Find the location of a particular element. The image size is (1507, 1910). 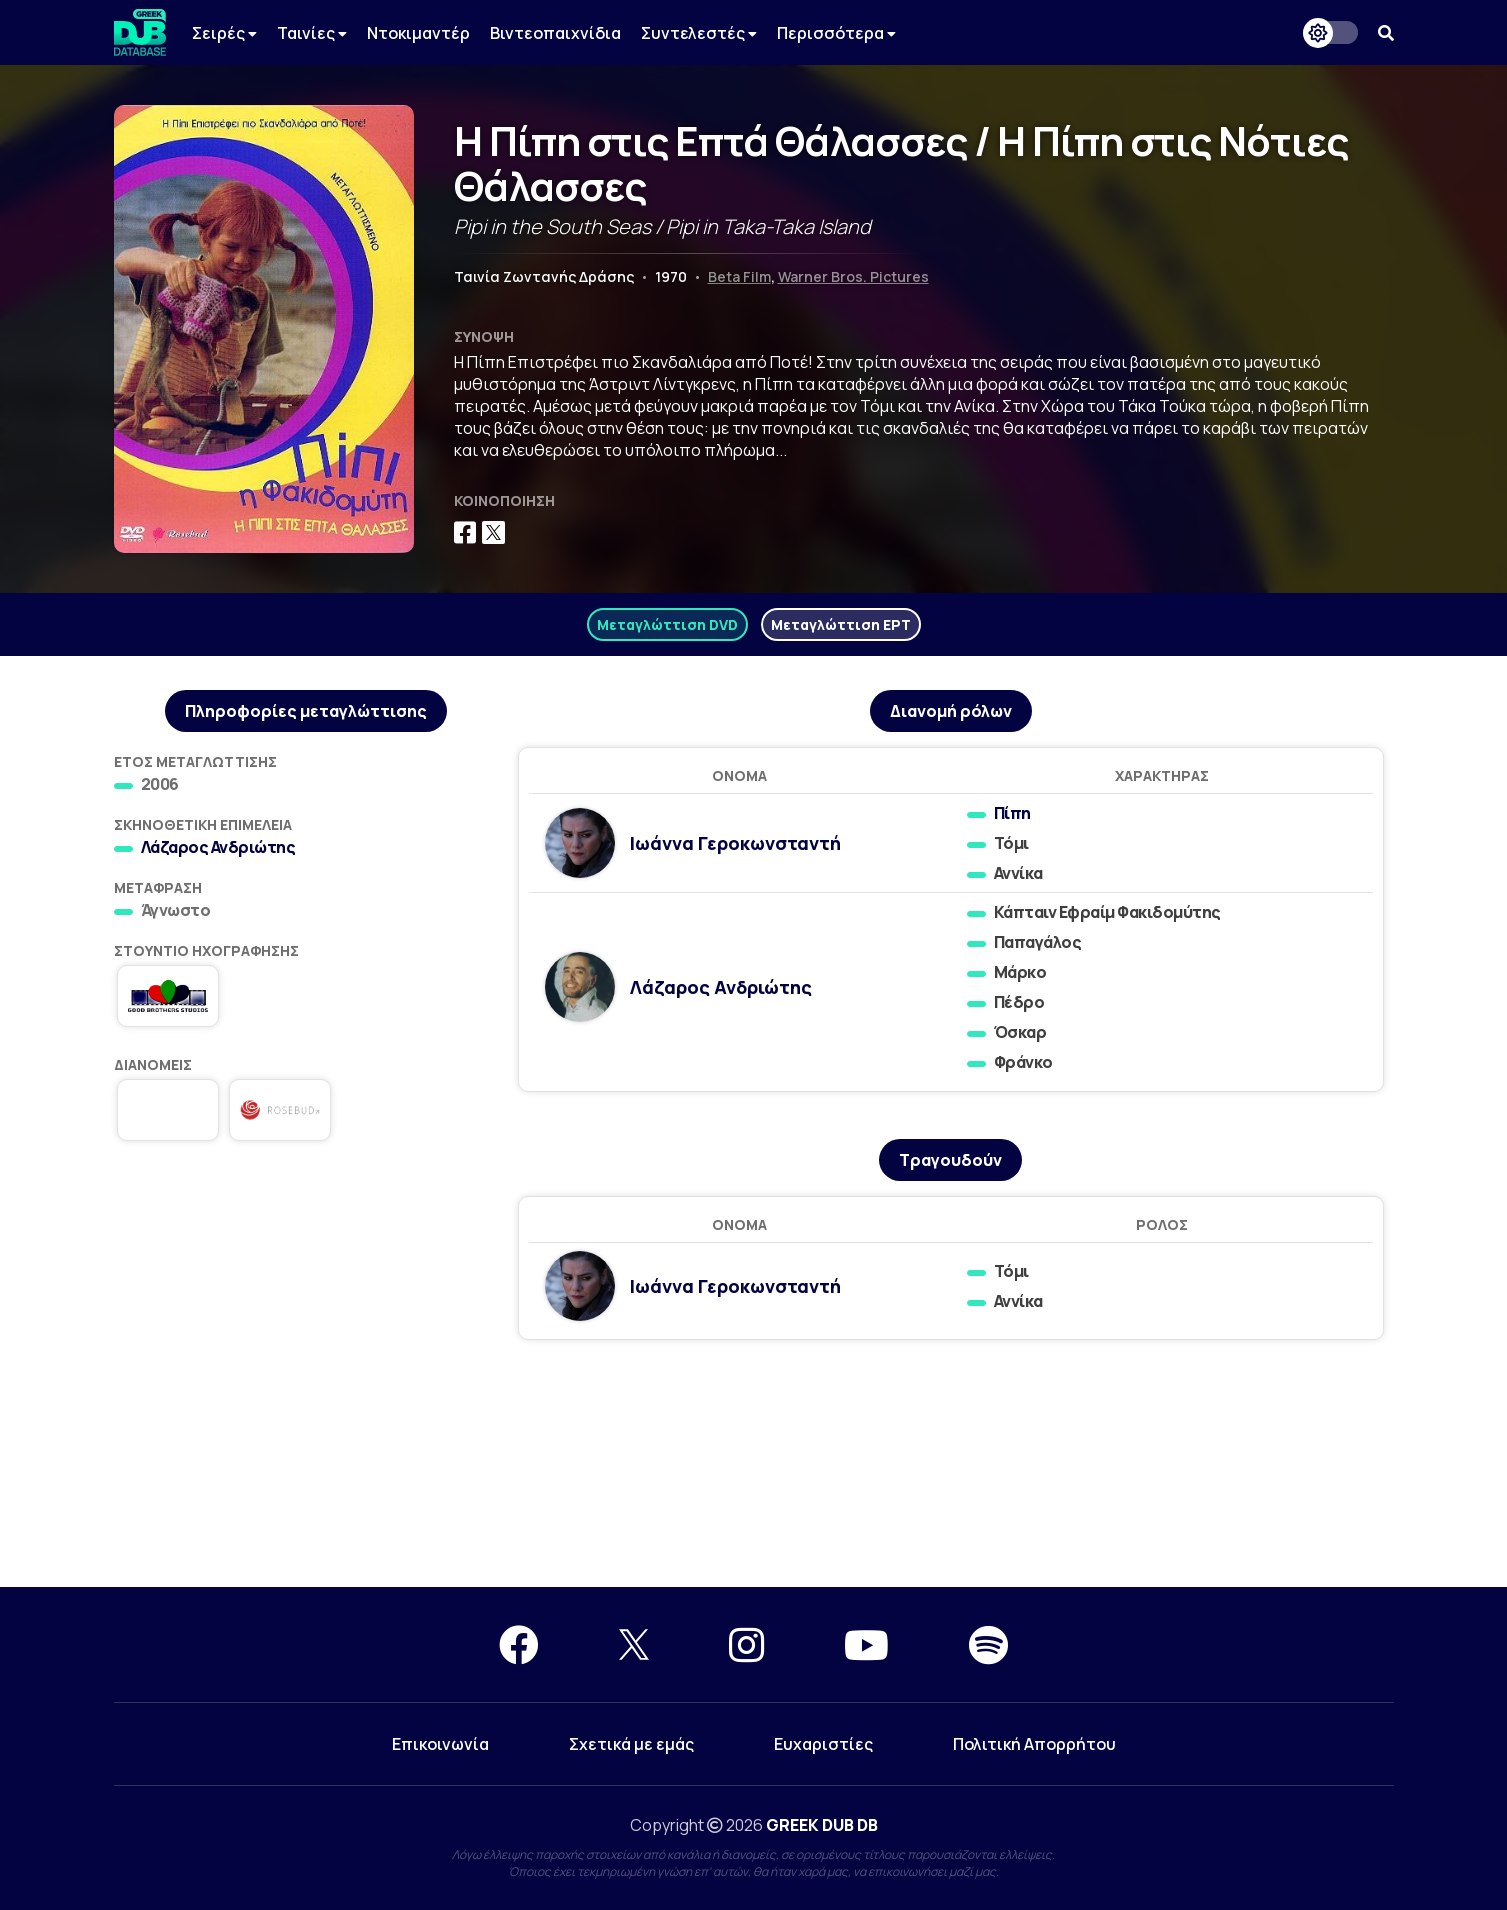

[Advertisement] is located at coordinates (306, 1311).